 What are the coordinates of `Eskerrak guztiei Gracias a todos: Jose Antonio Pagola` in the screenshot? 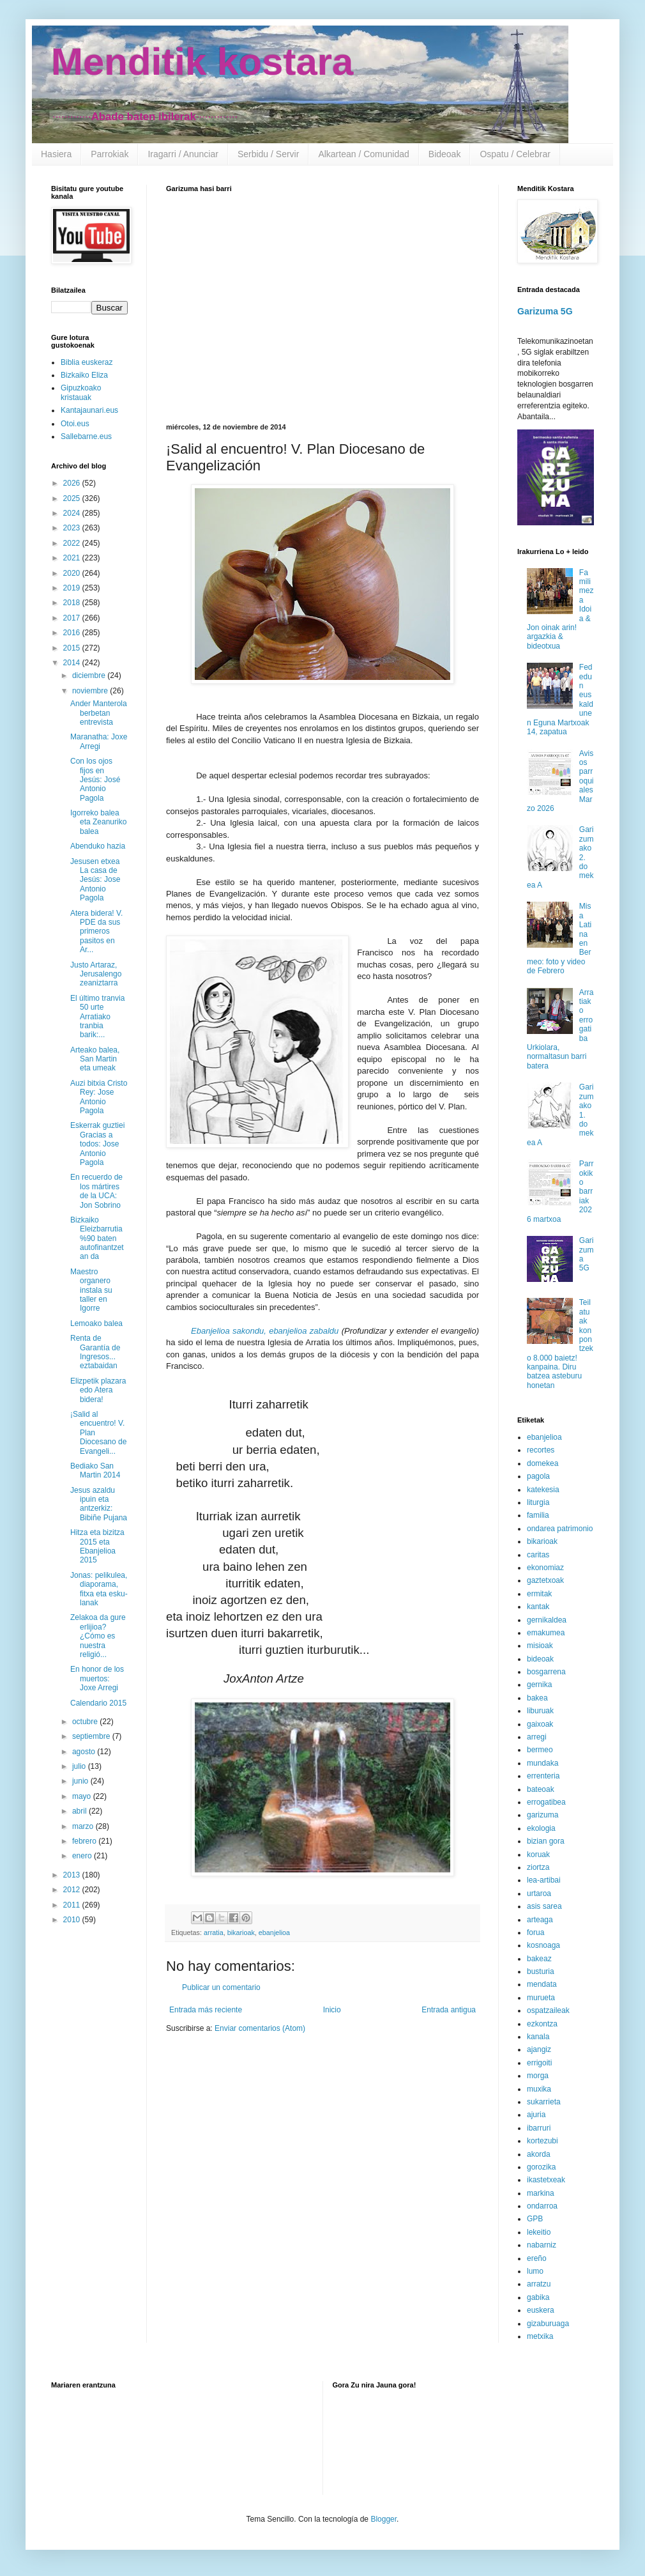 It's located at (97, 1144).